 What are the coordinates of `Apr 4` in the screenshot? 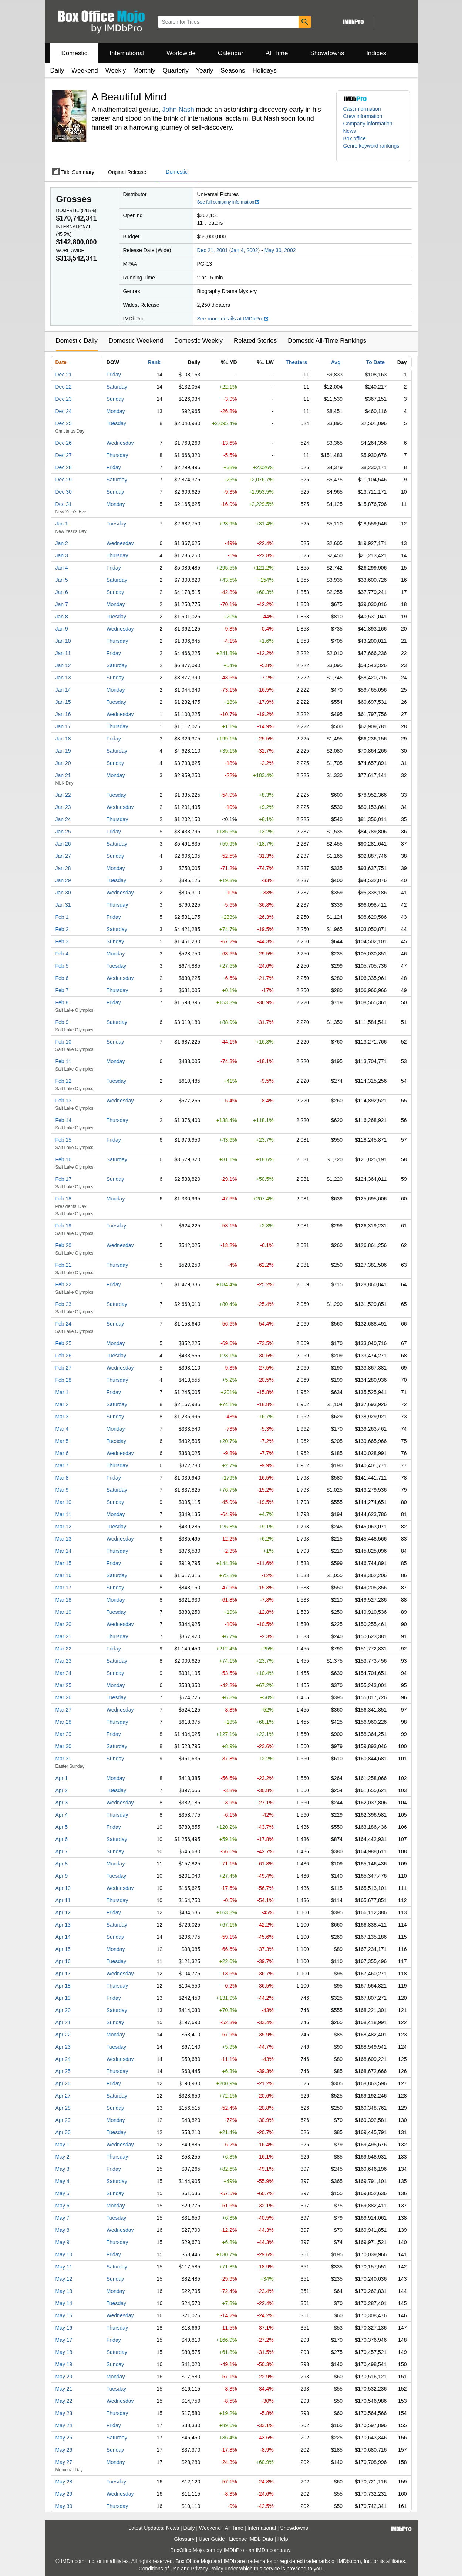 It's located at (61, 1815).